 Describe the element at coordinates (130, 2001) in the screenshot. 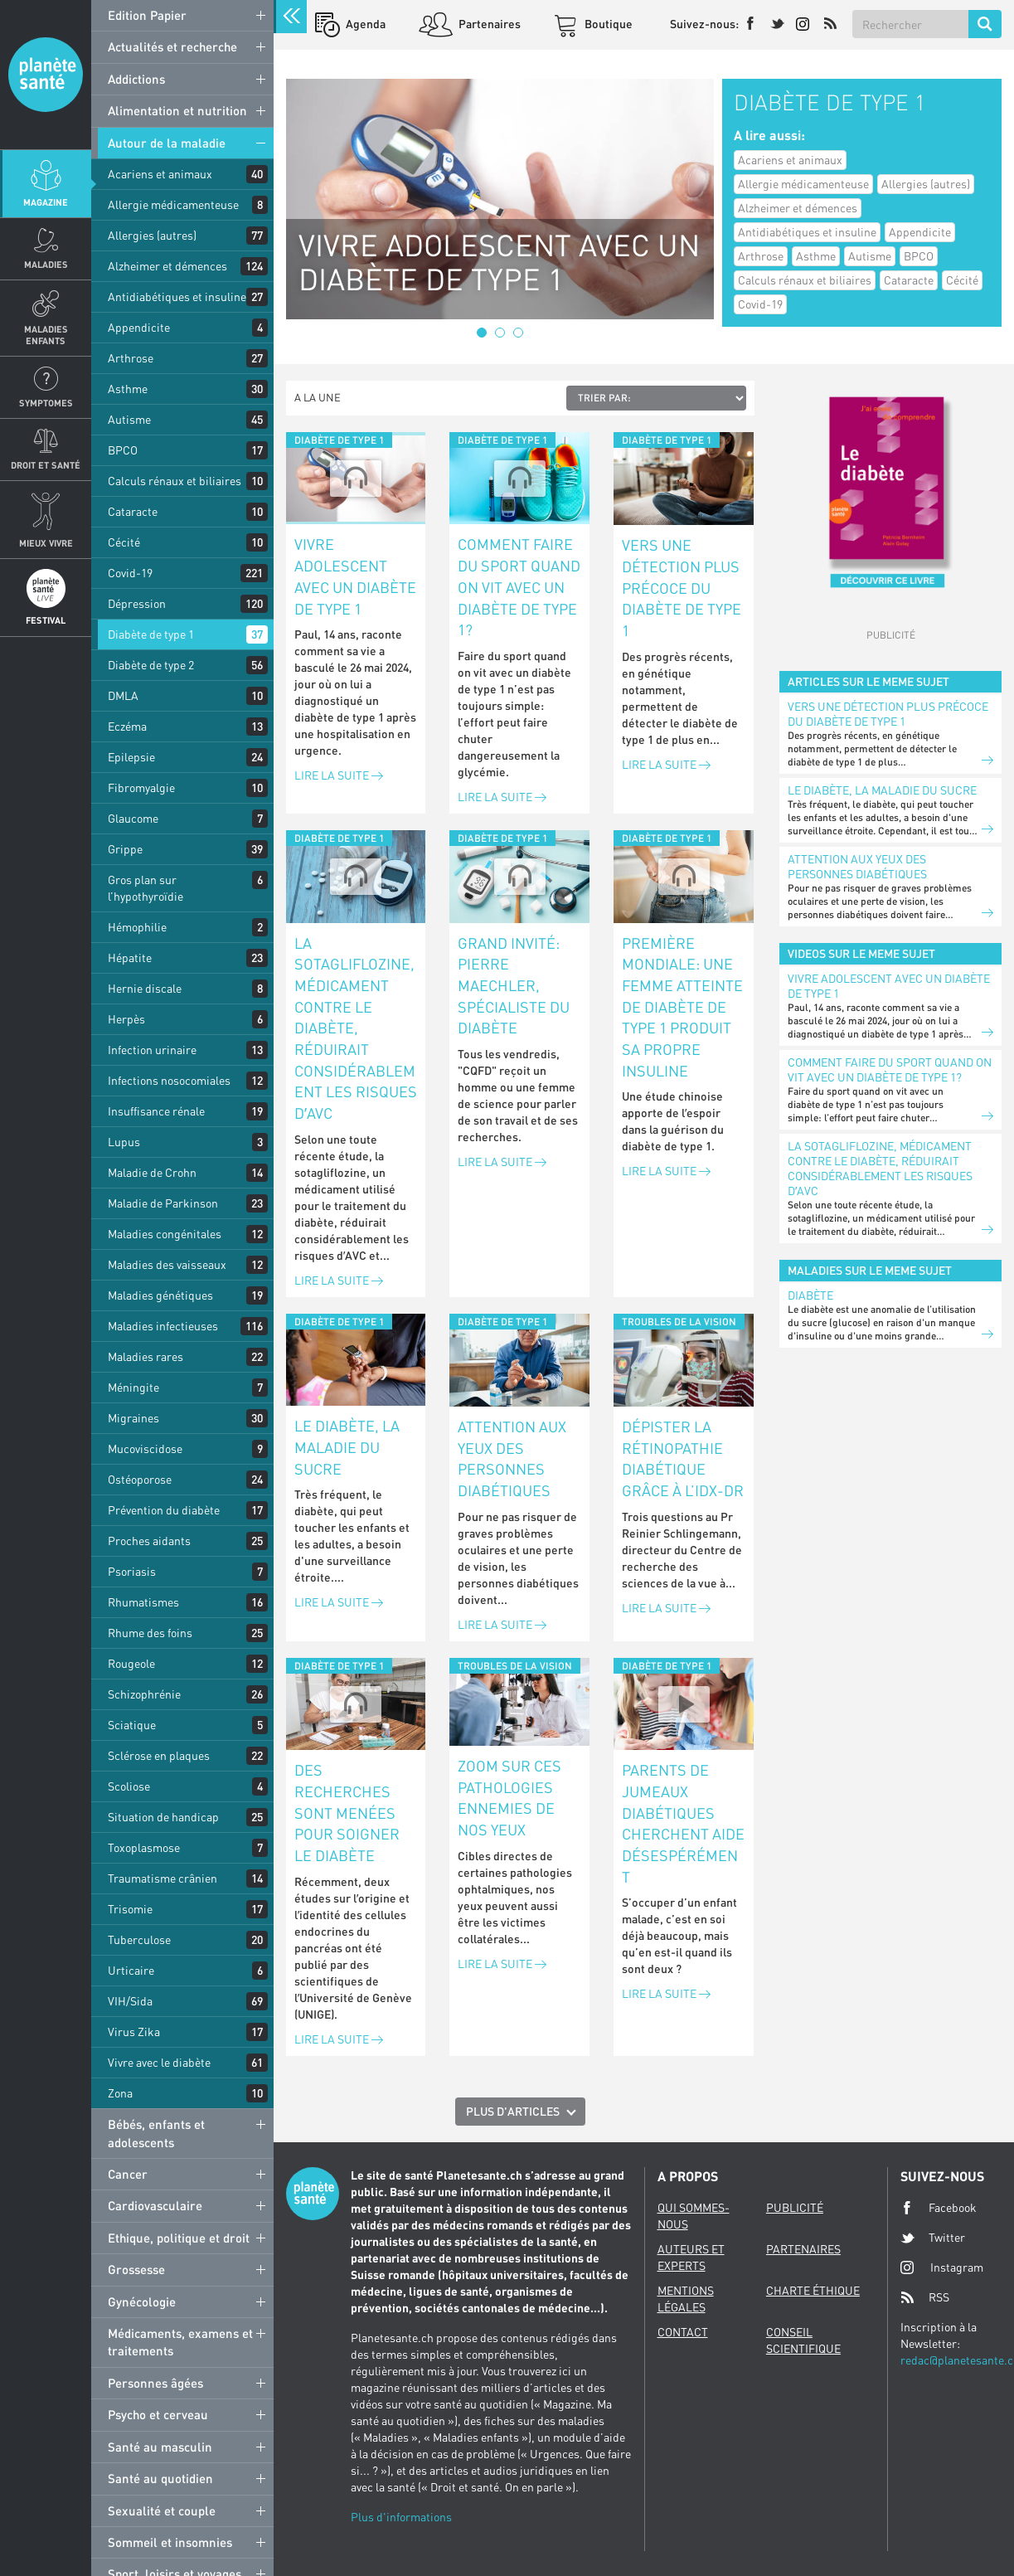

I see `VIH/Sida` at that location.